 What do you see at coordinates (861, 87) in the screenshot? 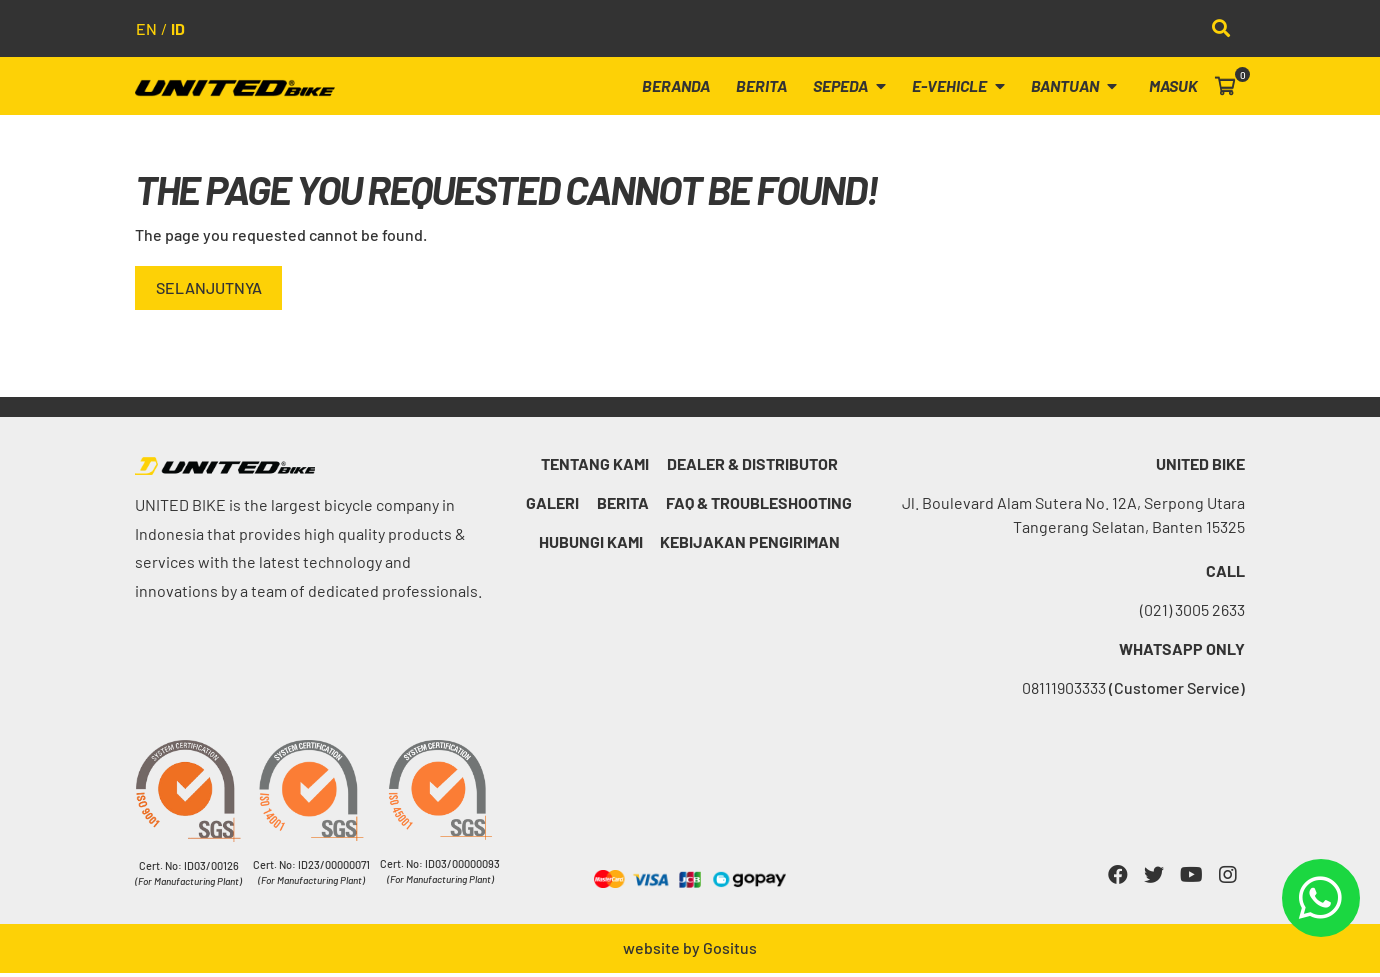
I see `Sepeda` at bounding box center [861, 87].